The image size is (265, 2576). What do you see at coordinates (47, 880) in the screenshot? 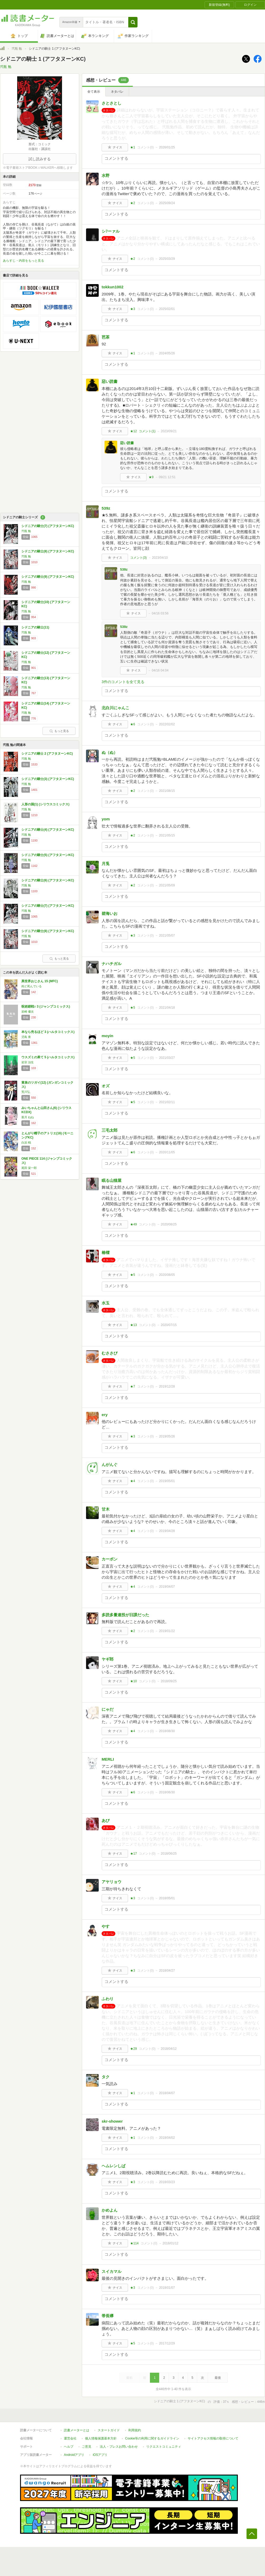
I see `シドニアの騎士(6) (アフタヌーンKC)` at bounding box center [47, 880].